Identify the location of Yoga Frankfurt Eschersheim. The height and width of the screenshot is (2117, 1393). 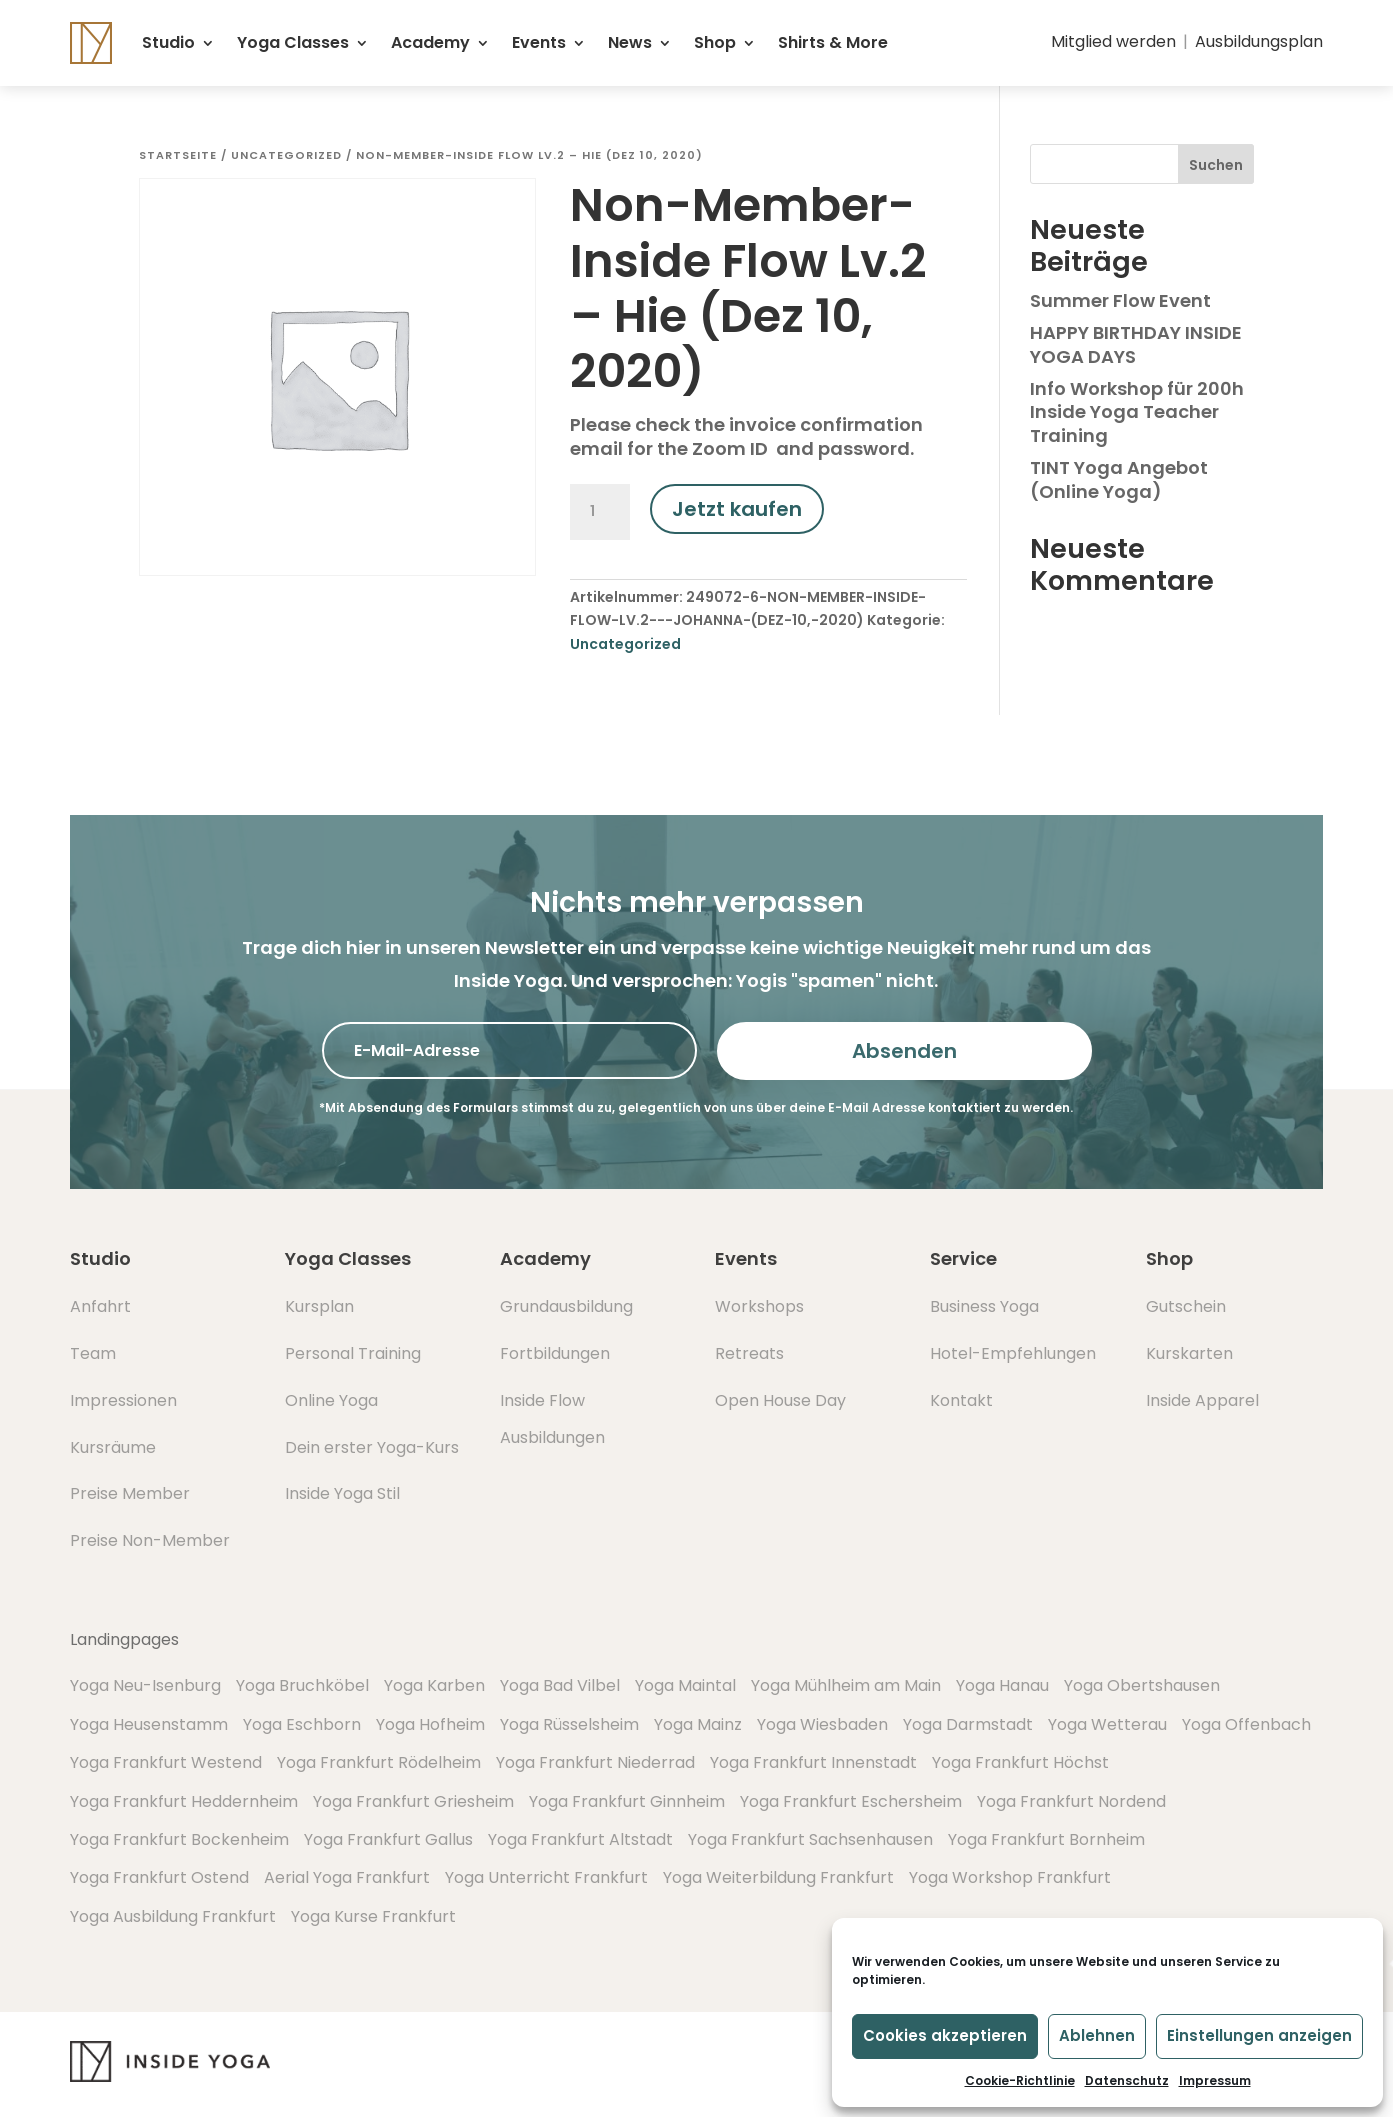
(851, 1801).